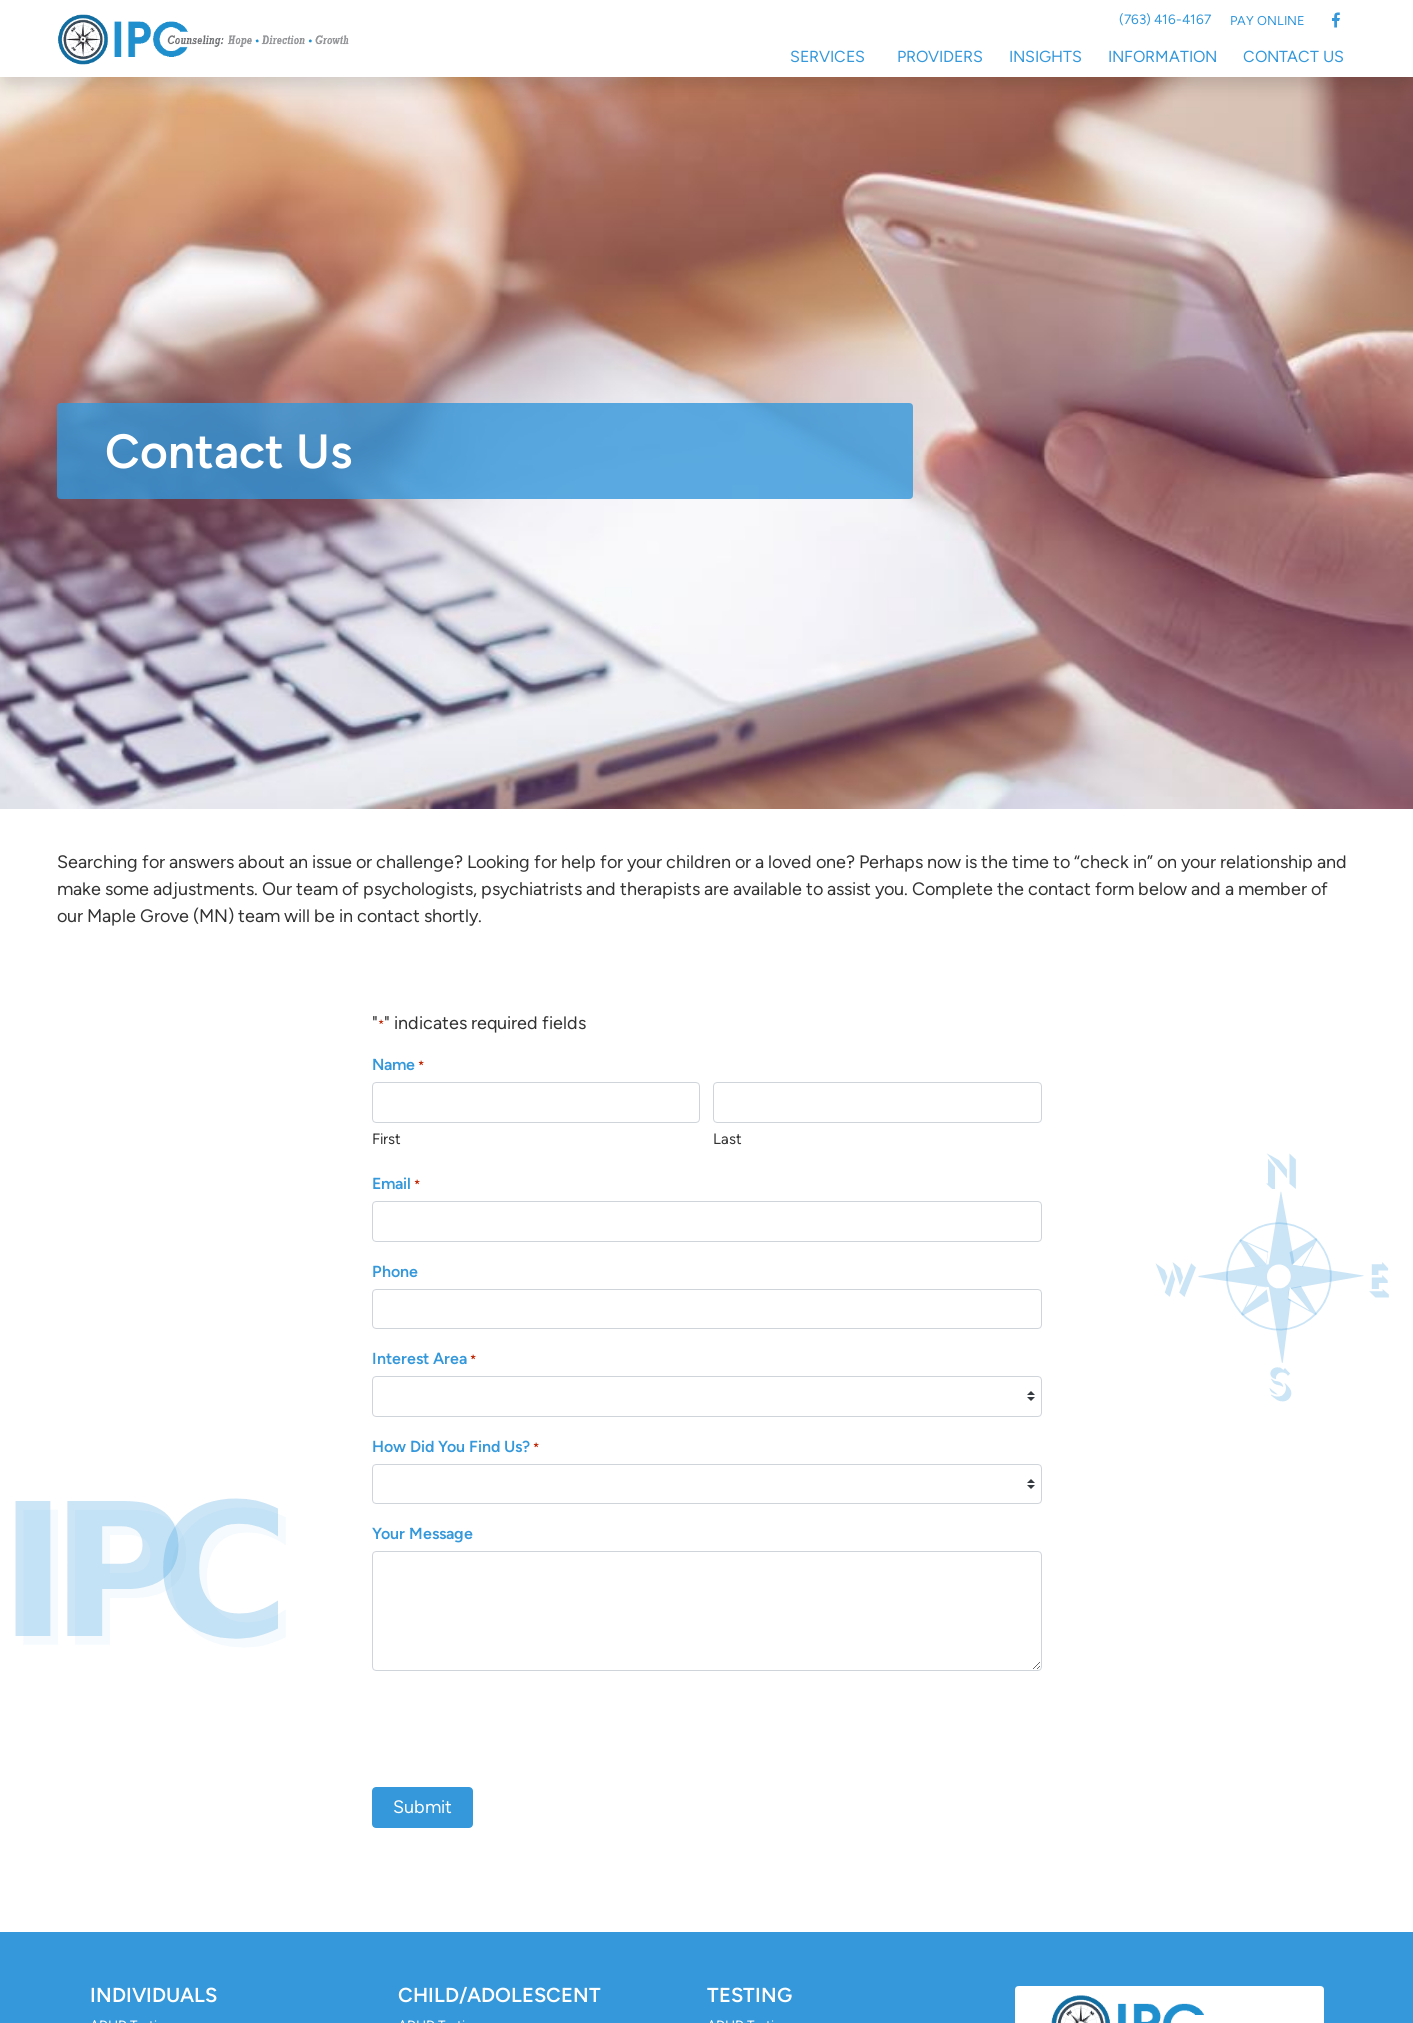 The height and width of the screenshot is (2023, 1413). I want to click on Providers, so click(940, 56).